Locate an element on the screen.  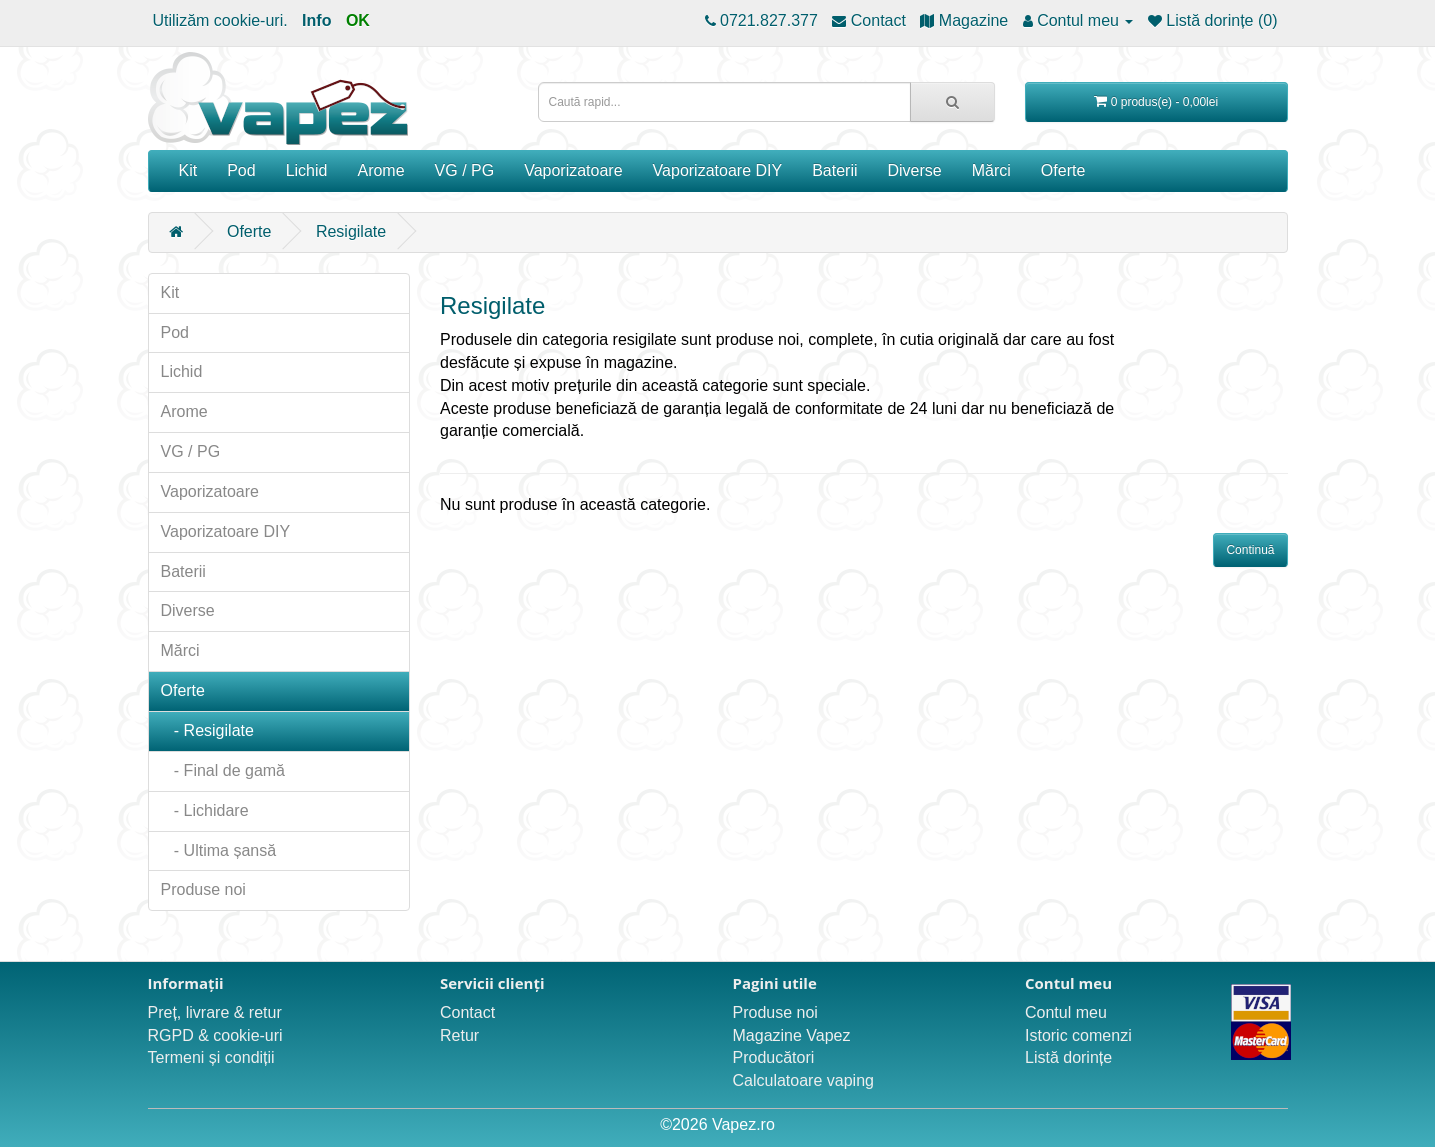
Resigilate is located at coordinates (351, 231).